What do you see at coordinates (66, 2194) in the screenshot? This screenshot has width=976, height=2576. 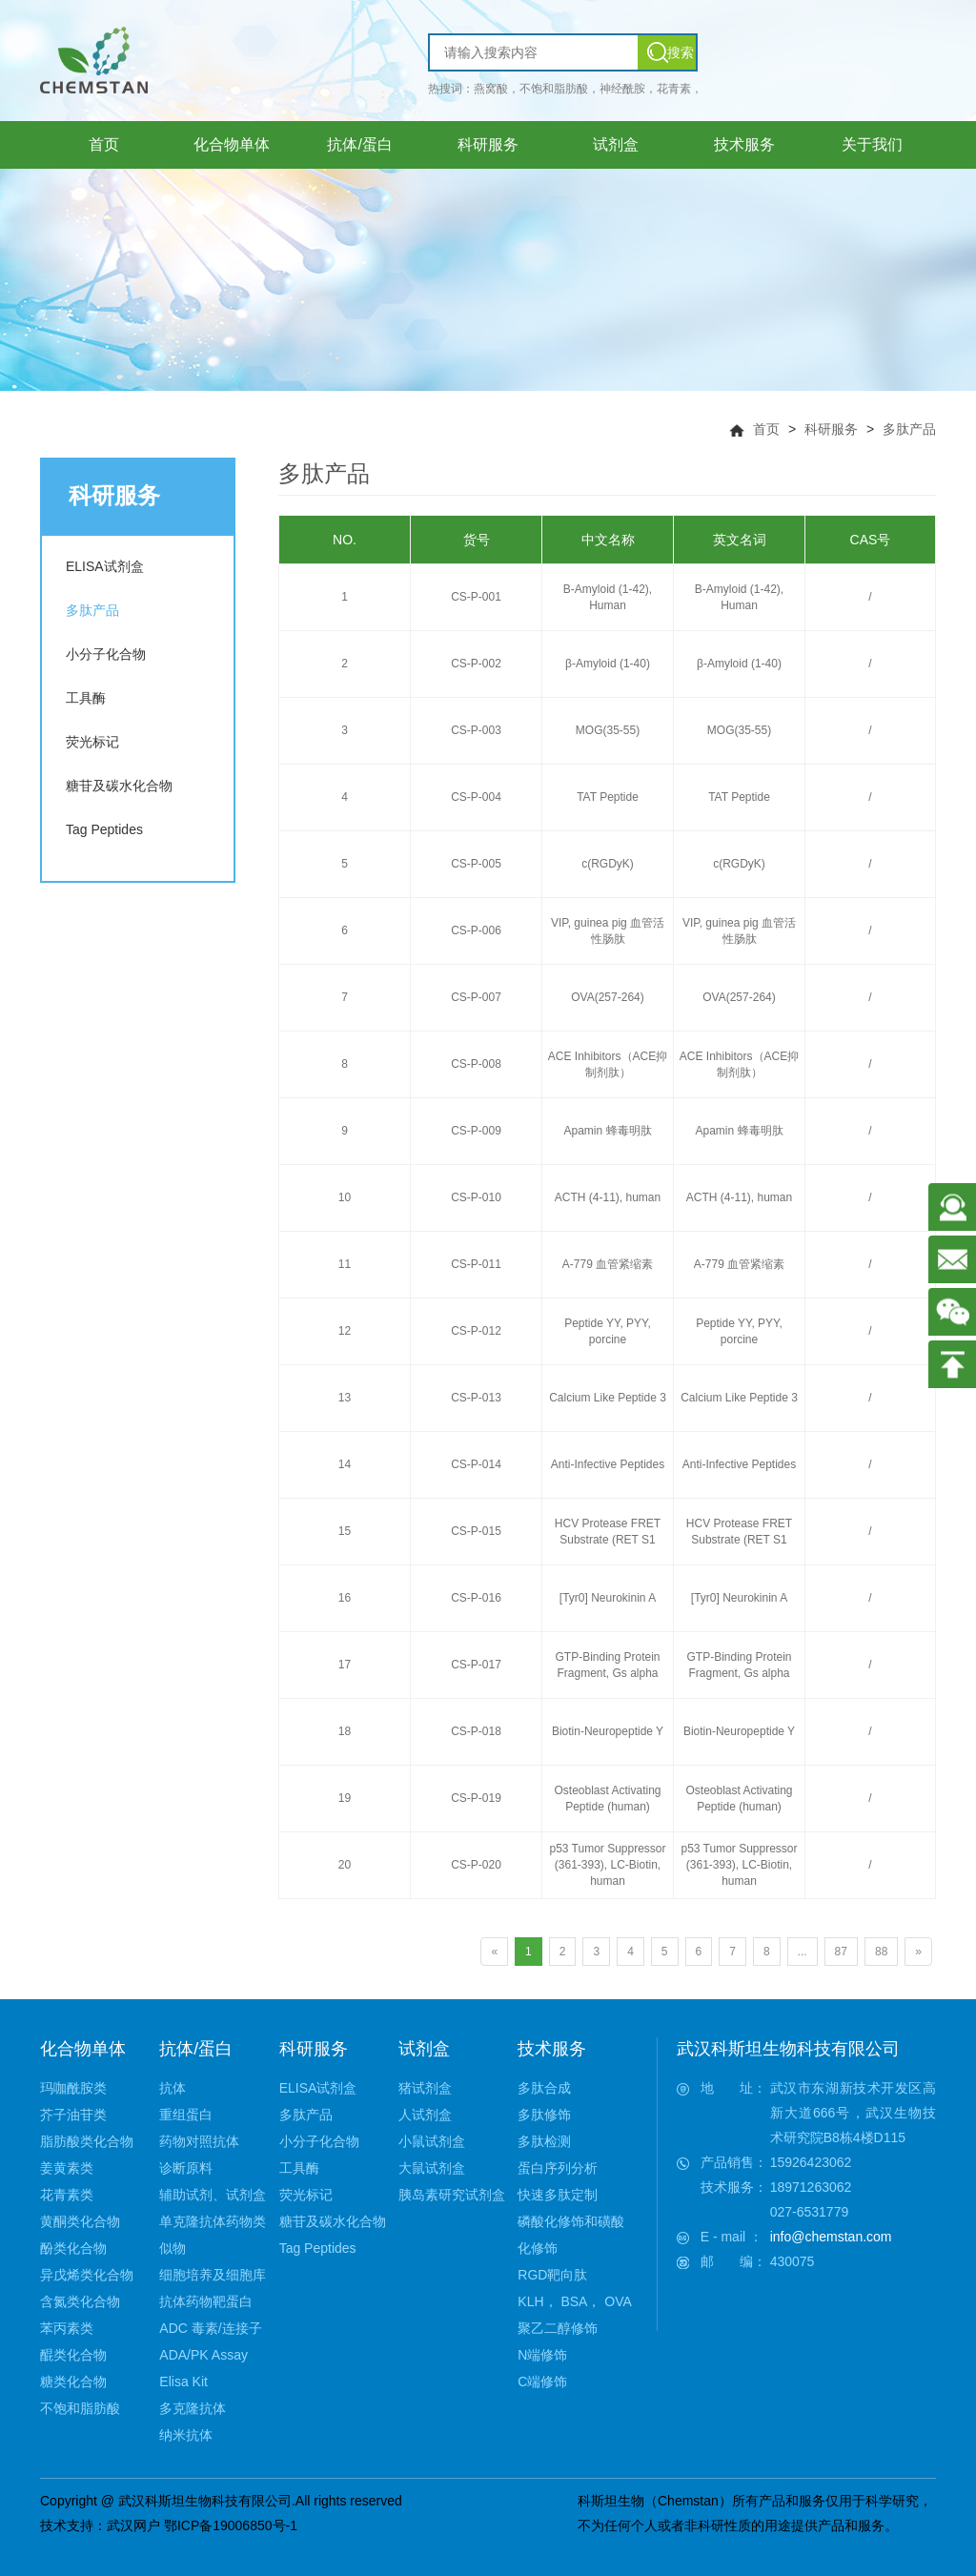 I see `花青素类` at bounding box center [66, 2194].